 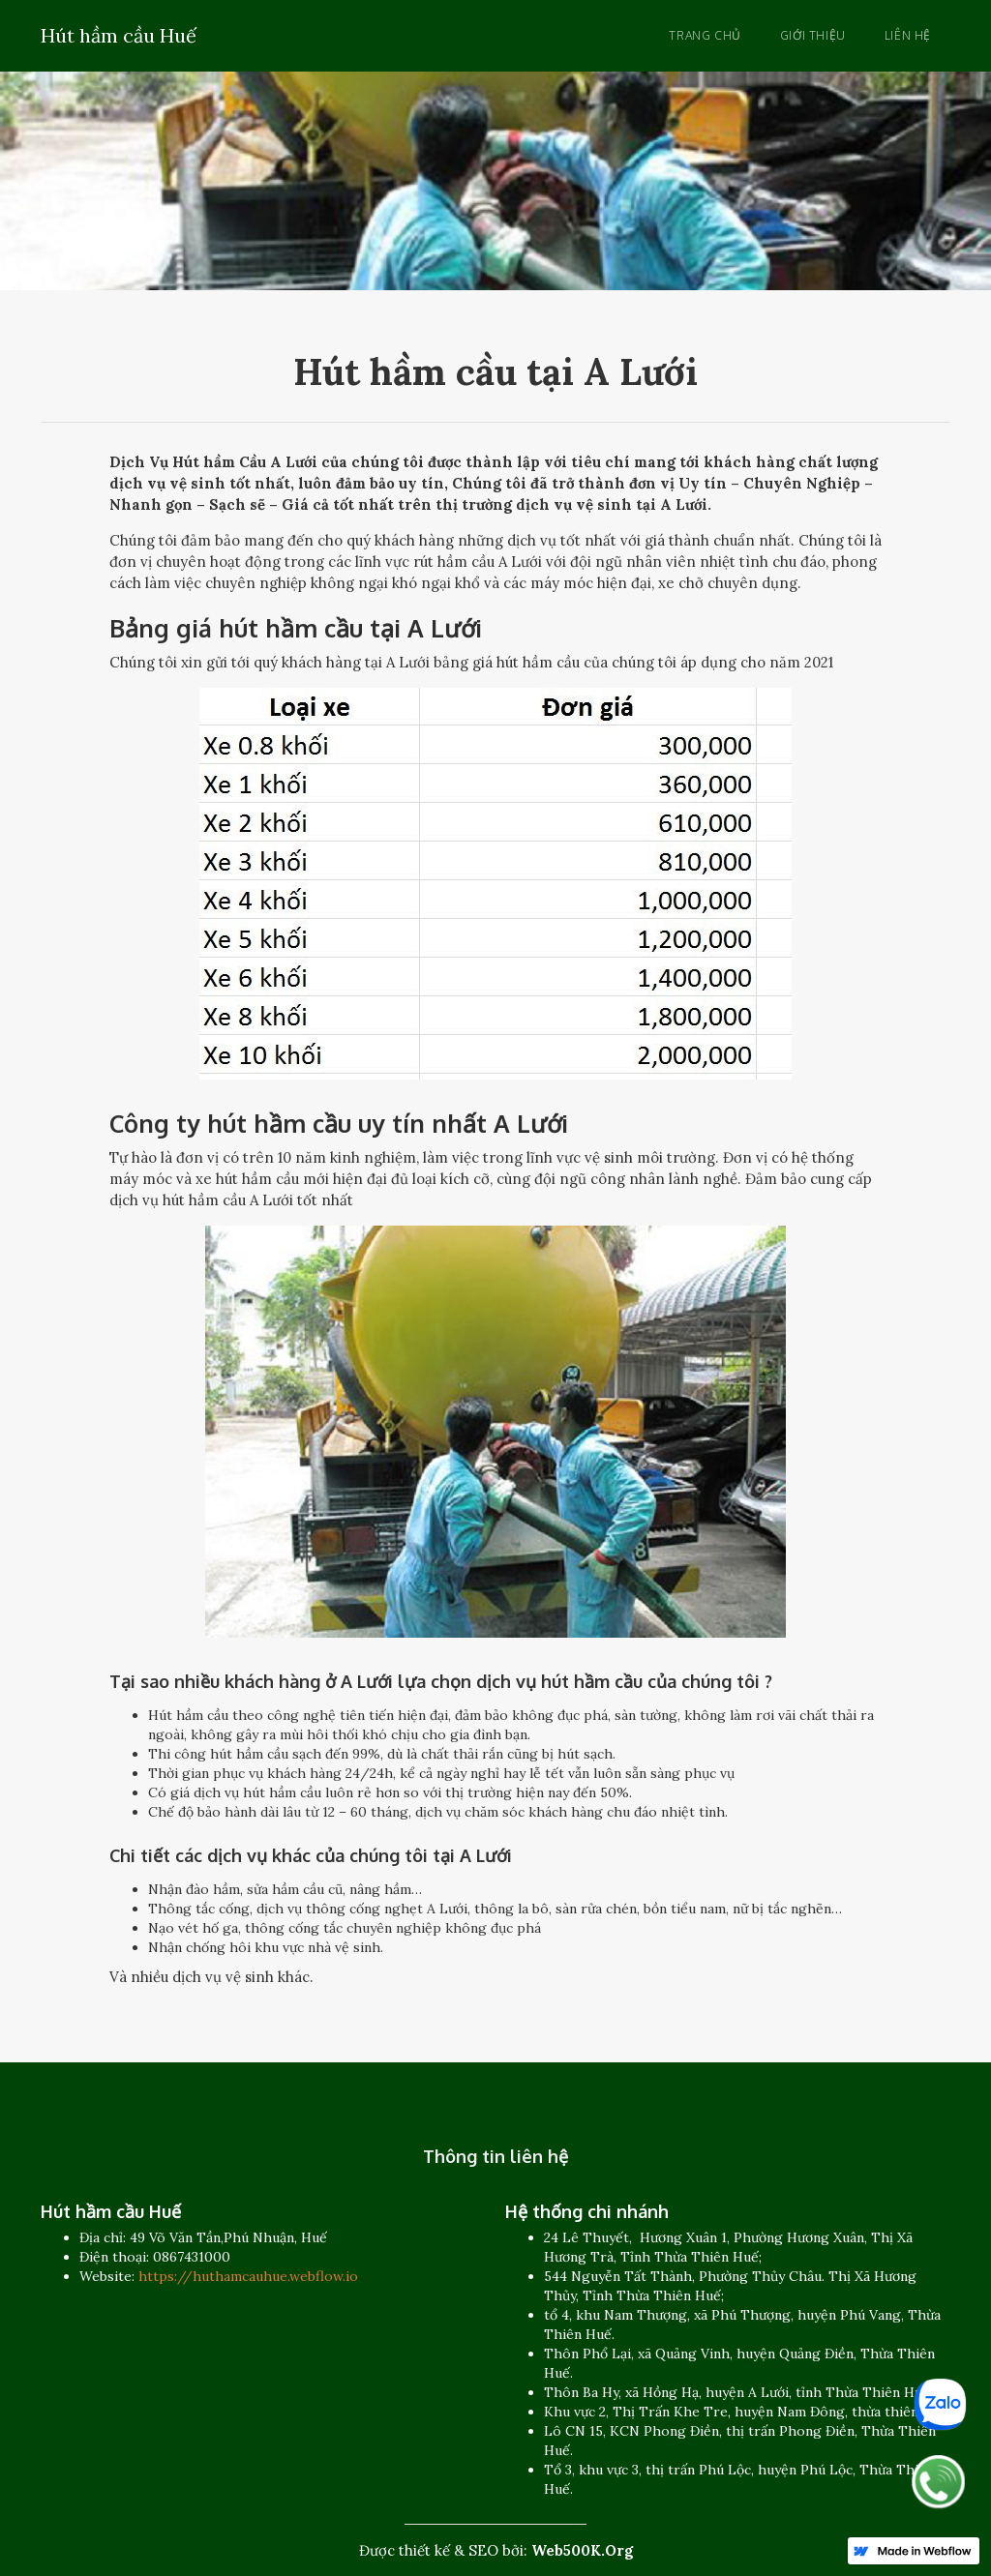 I want to click on Trang chủ, so click(x=704, y=35).